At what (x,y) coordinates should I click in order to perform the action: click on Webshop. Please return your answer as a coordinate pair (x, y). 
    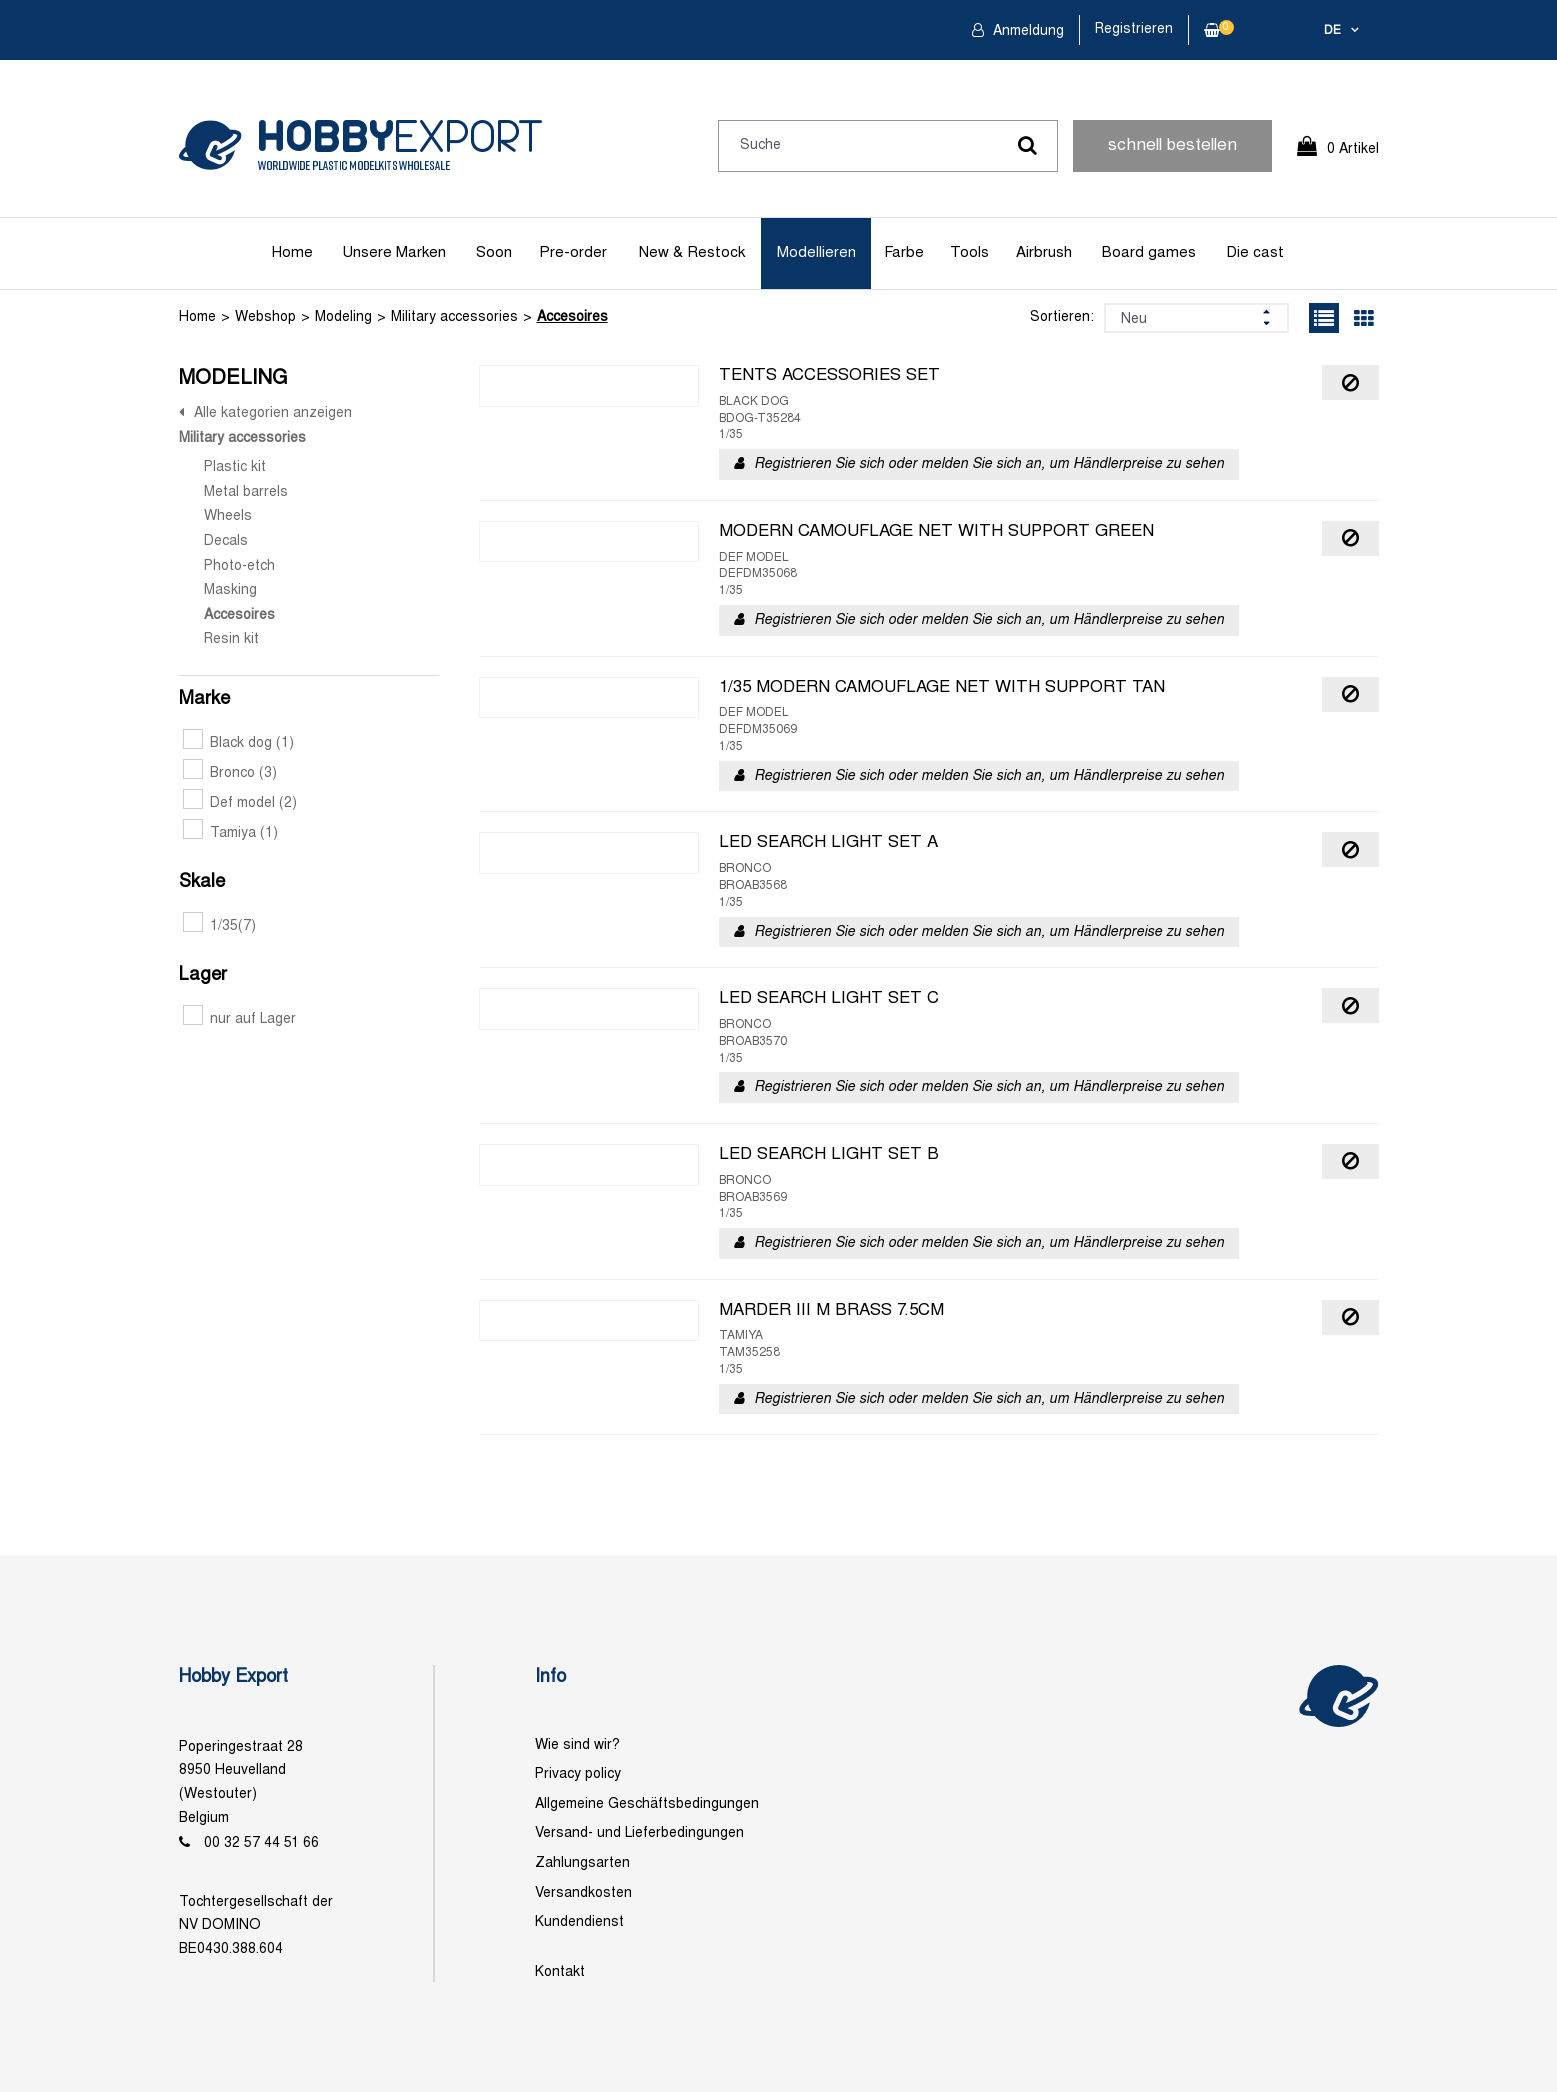
    Looking at the image, I should click on (265, 317).